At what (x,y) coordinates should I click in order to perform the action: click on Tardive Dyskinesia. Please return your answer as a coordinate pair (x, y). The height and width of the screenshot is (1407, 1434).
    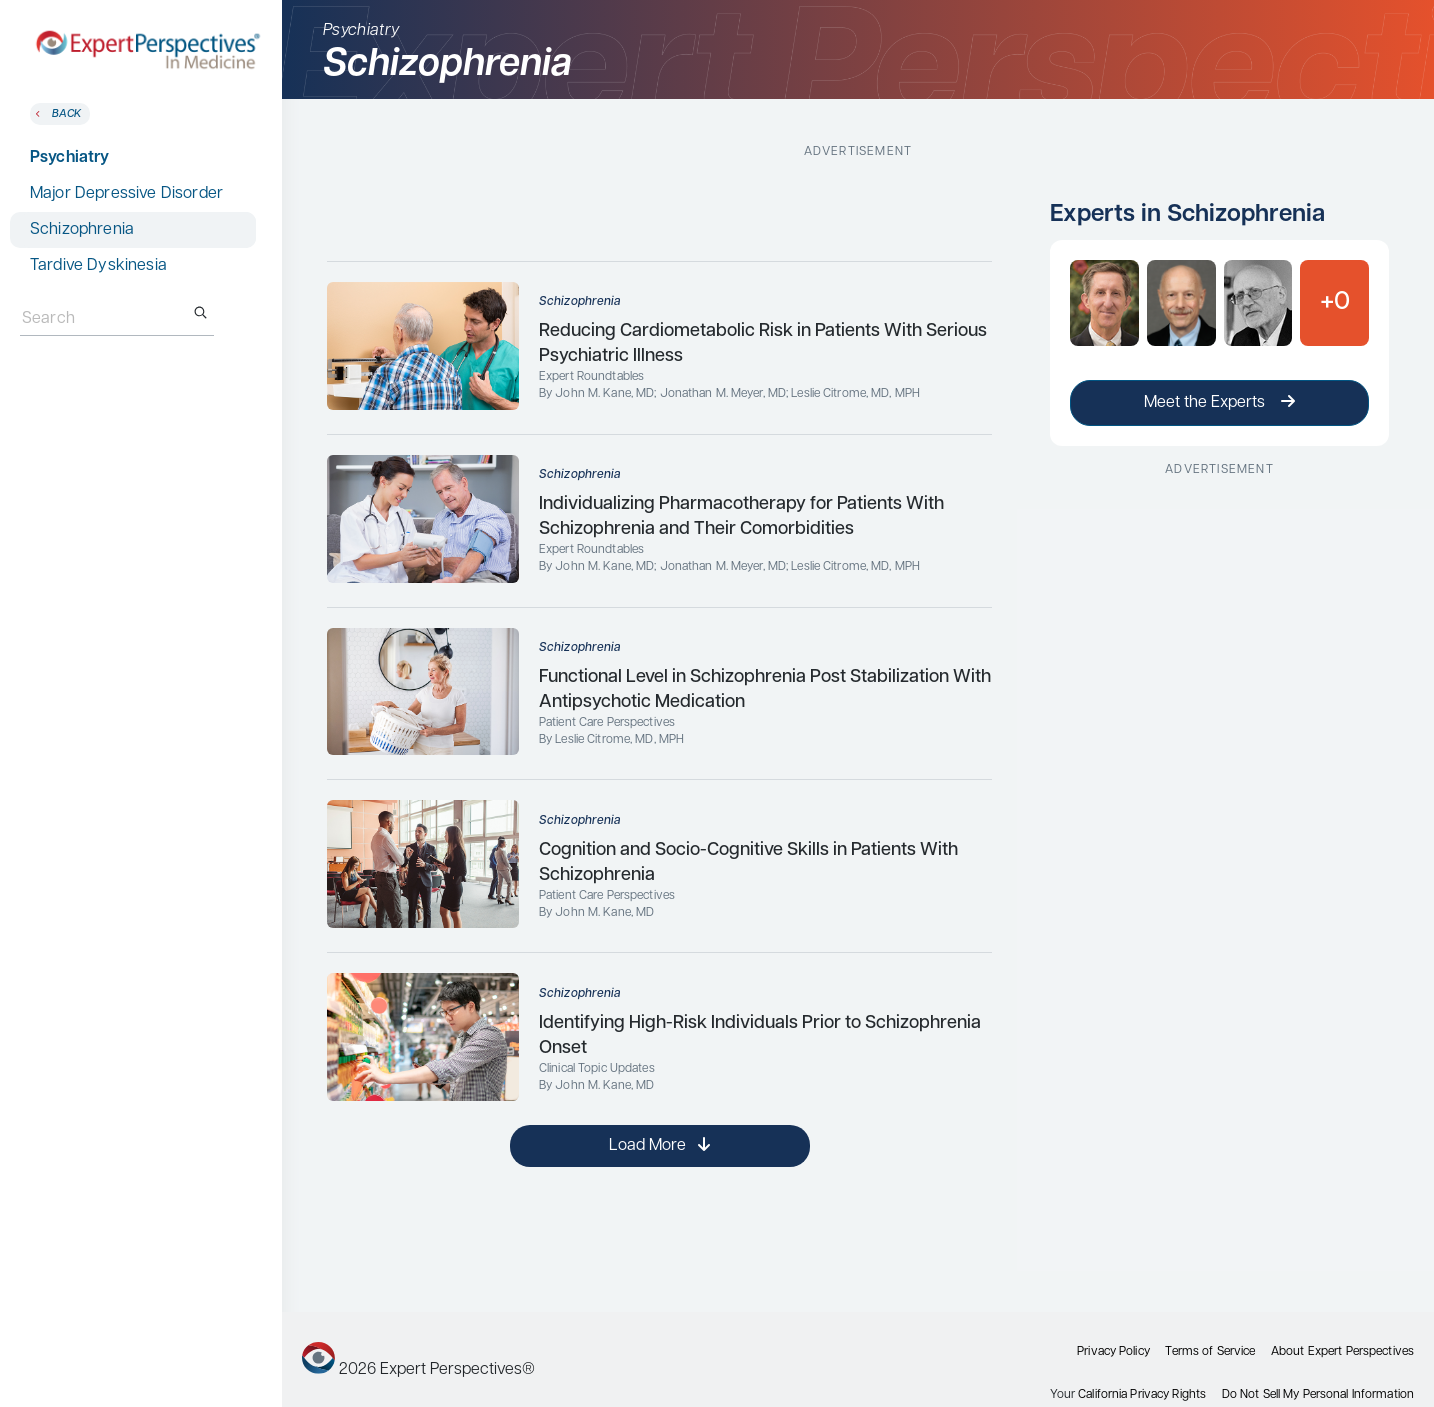
    Looking at the image, I should click on (98, 266).